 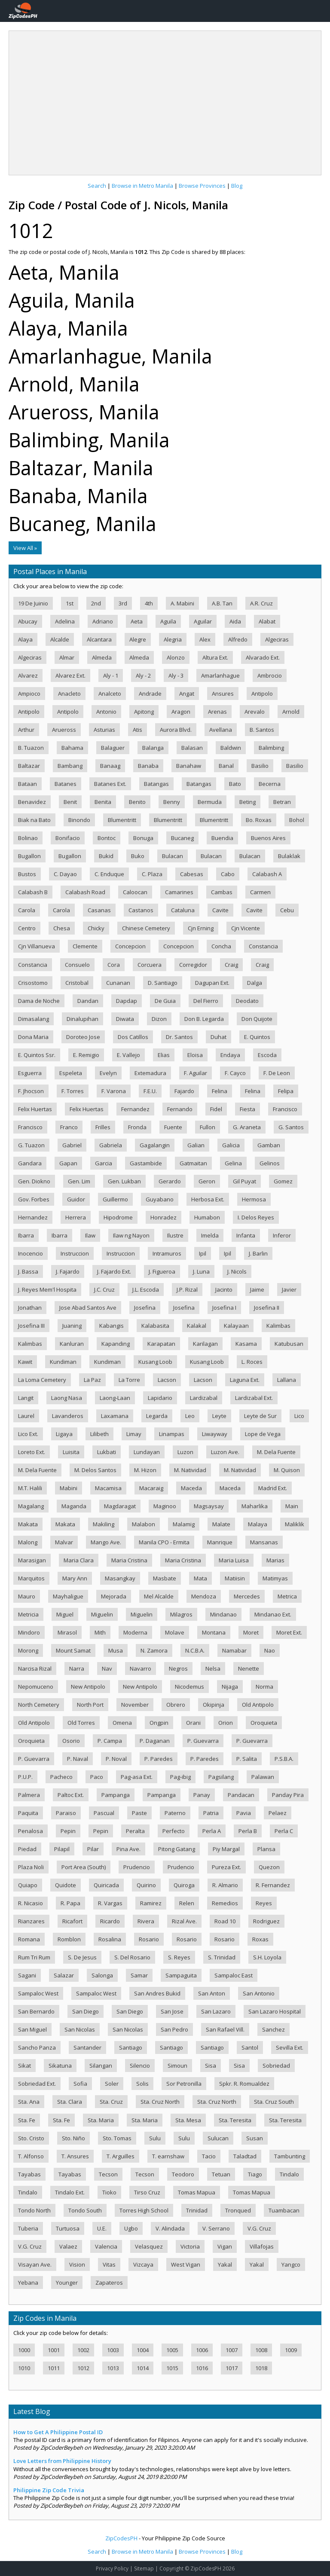 What do you see at coordinates (203, 1596) in the screenshot?
I see `Mendoza` at bounding box center [203, 1596].